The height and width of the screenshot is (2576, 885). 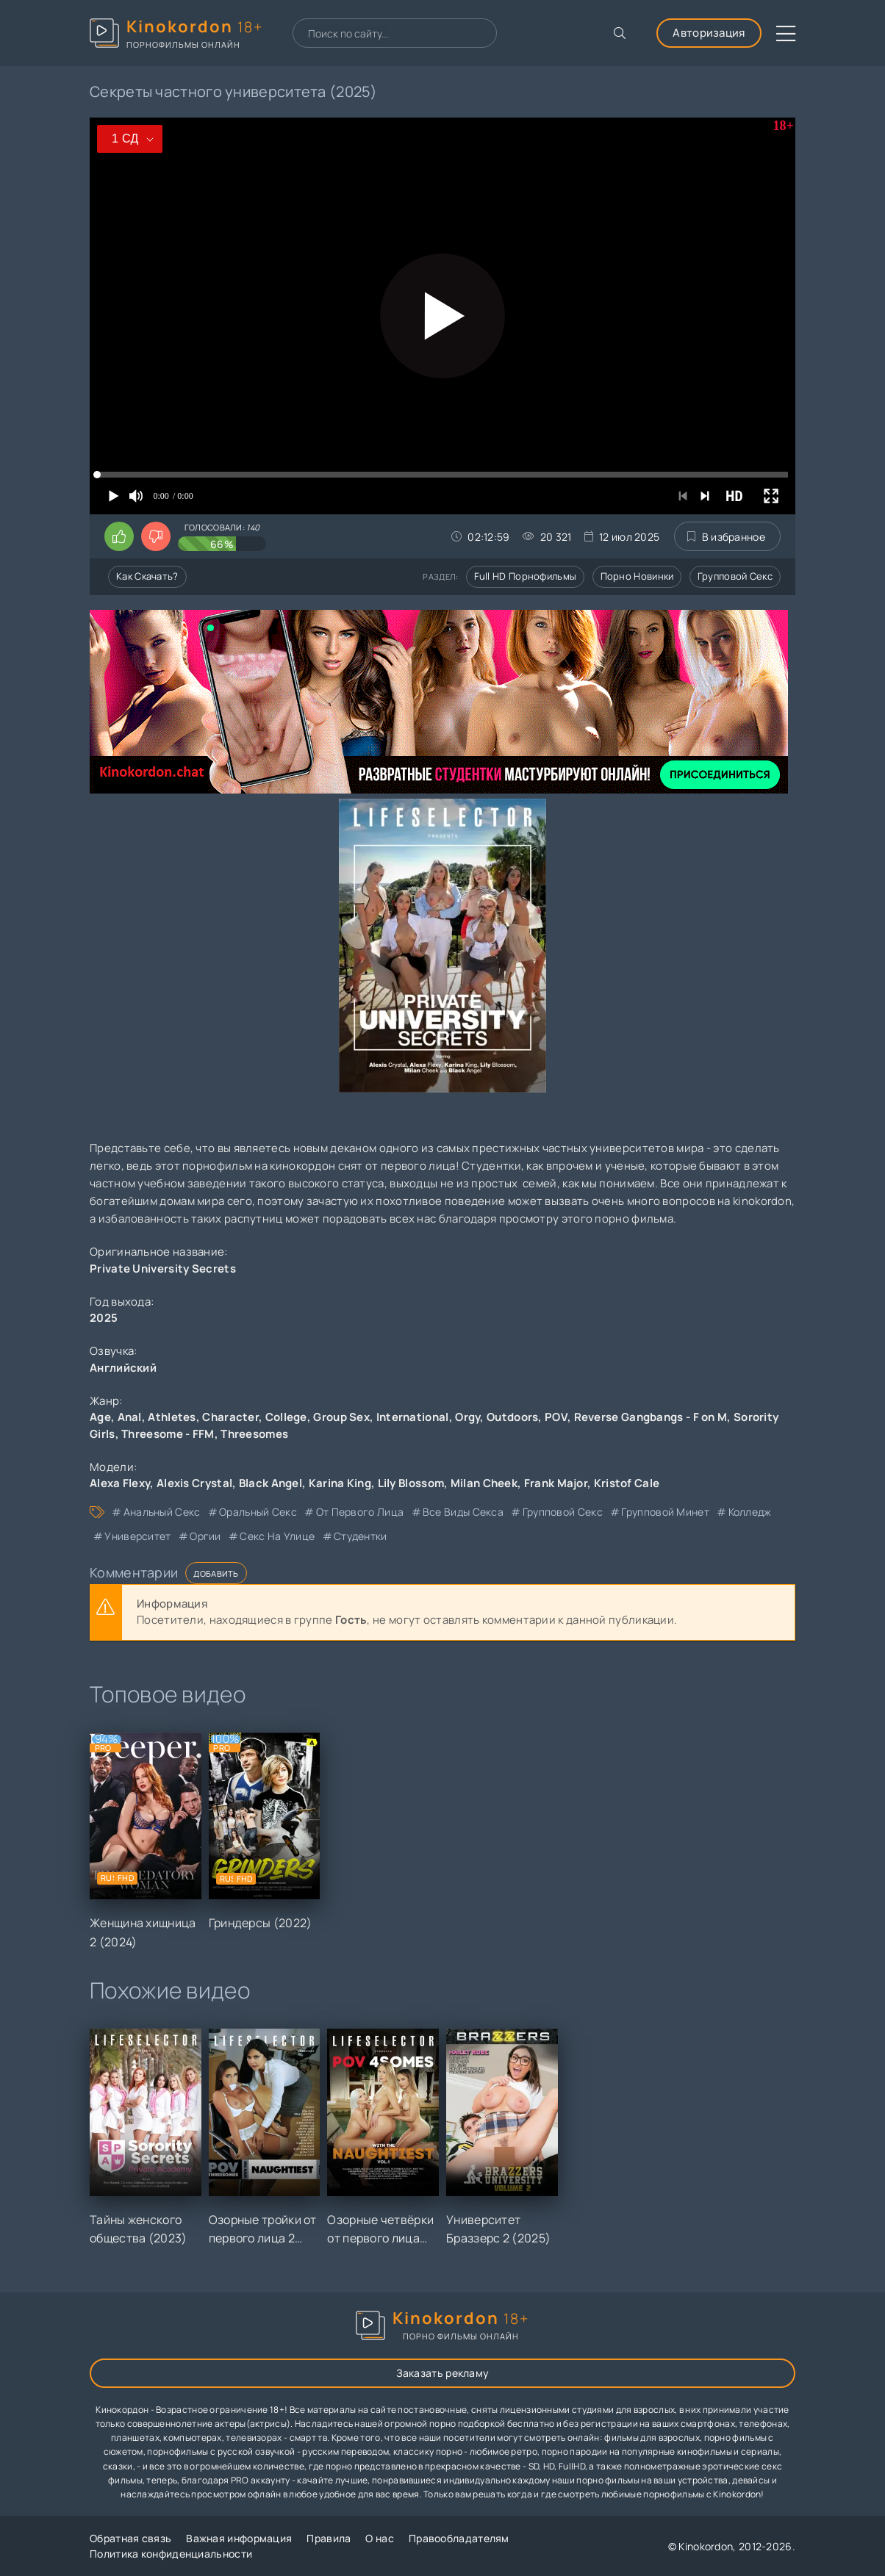 I want to click on оргии, so click(x=205, y=1536).